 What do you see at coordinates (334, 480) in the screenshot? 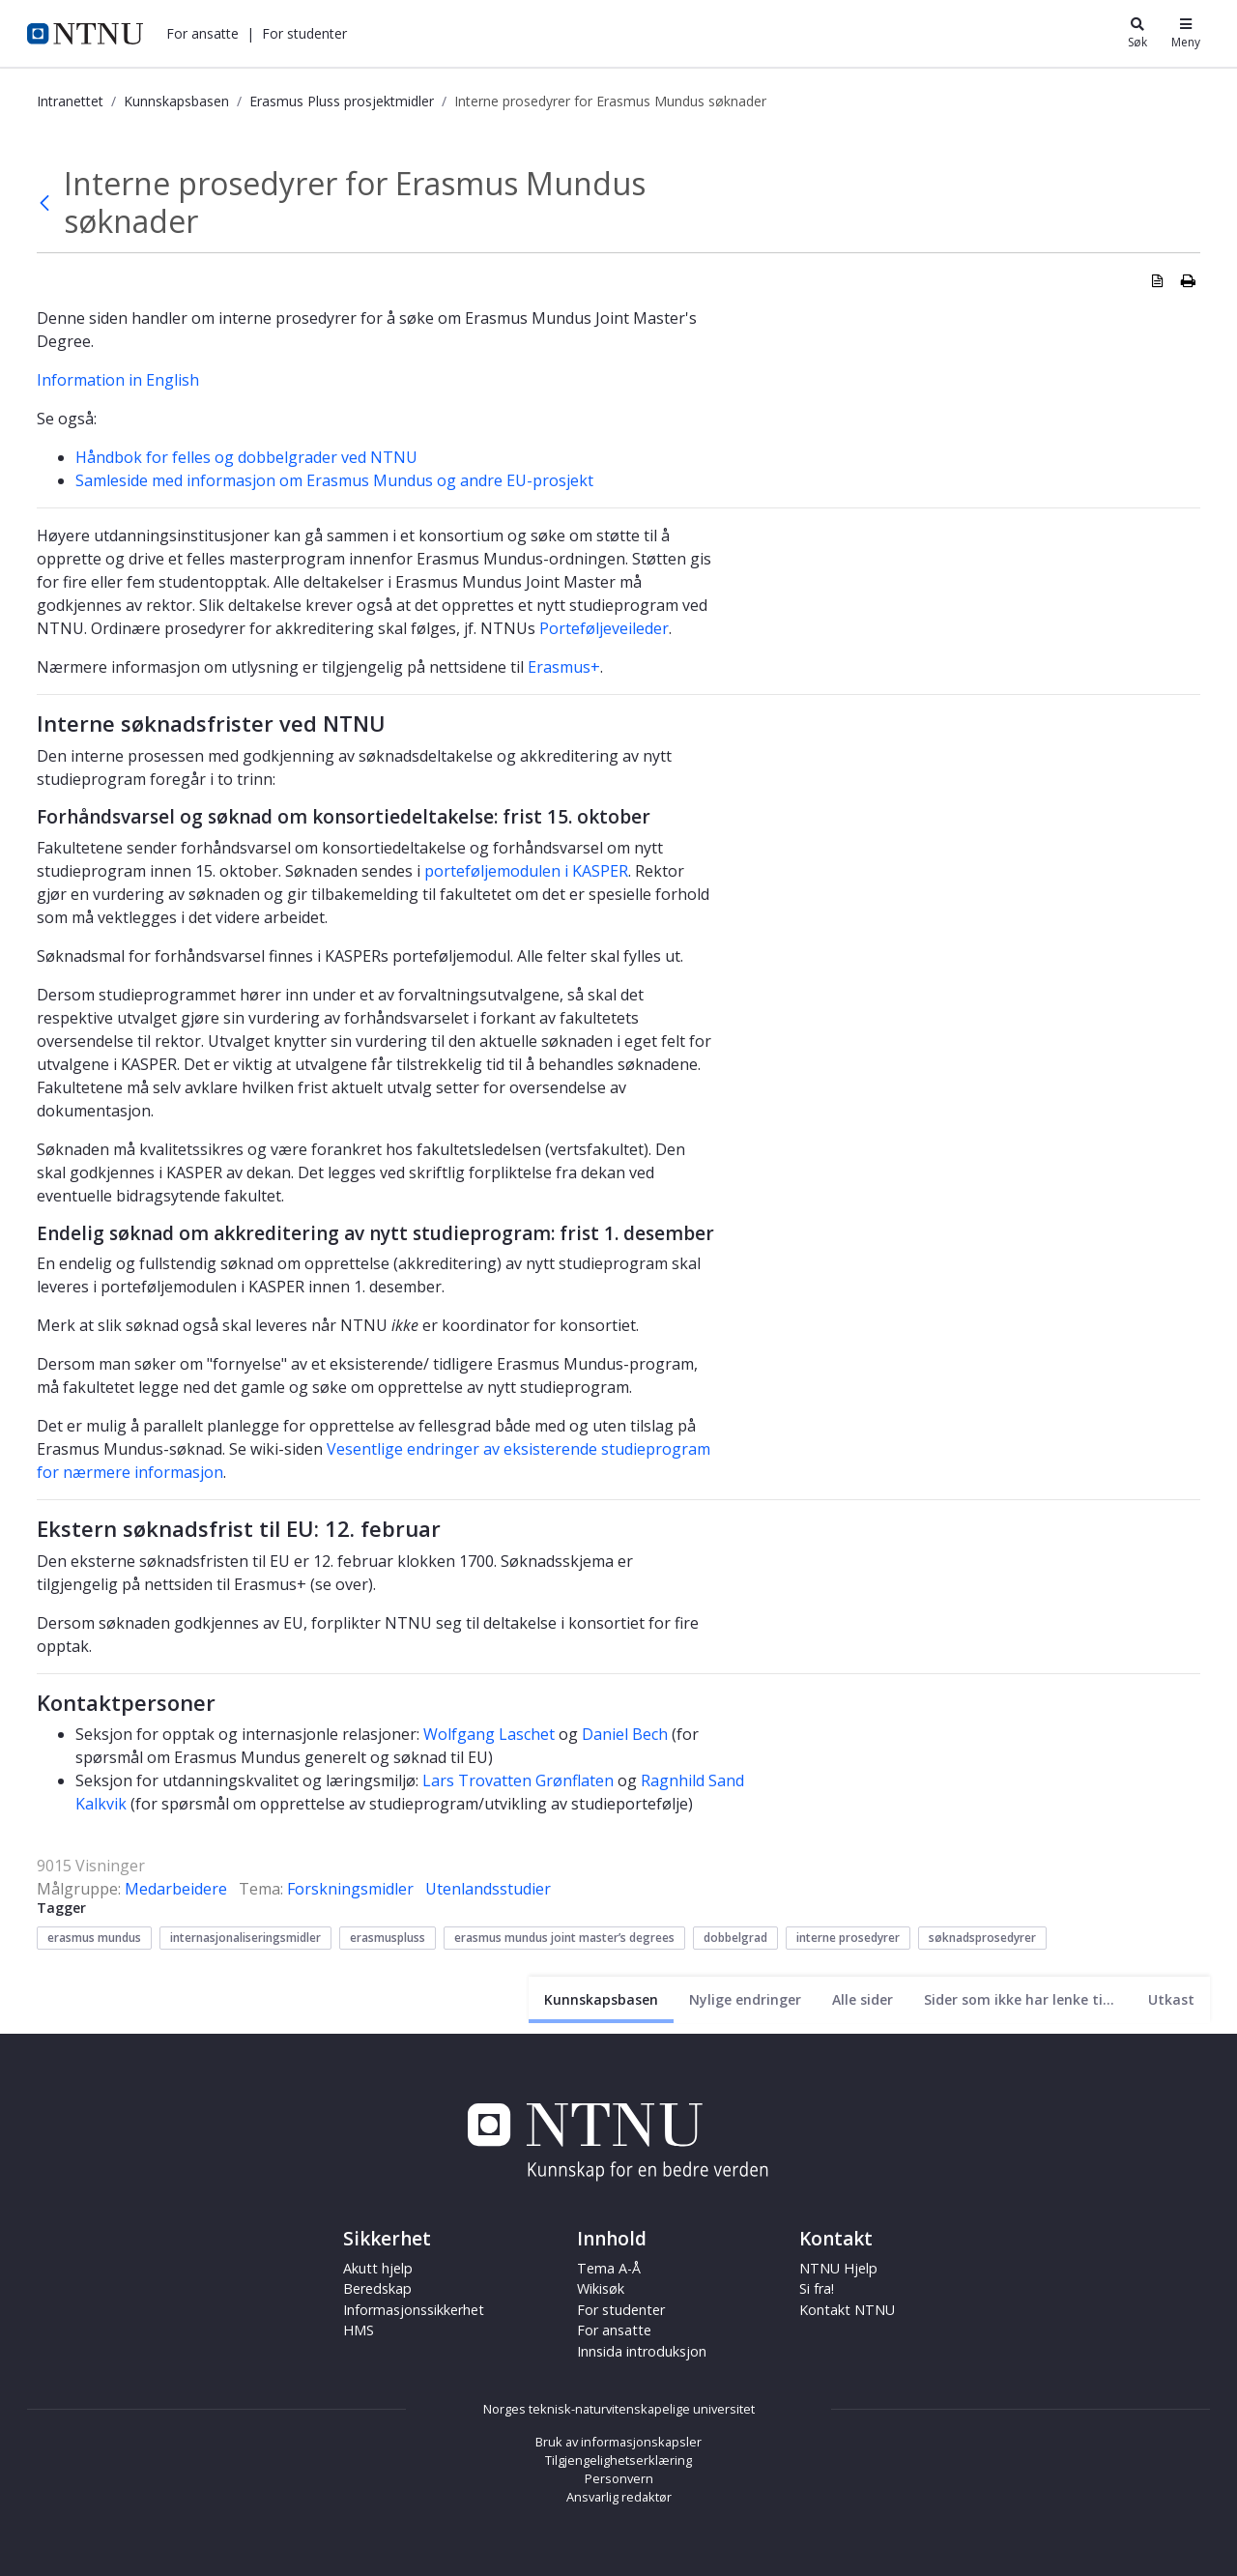
I see `Samleside med informasjon om Erasmus Mundus og andre EU-prosjekt` at bounding box center [334, 480].